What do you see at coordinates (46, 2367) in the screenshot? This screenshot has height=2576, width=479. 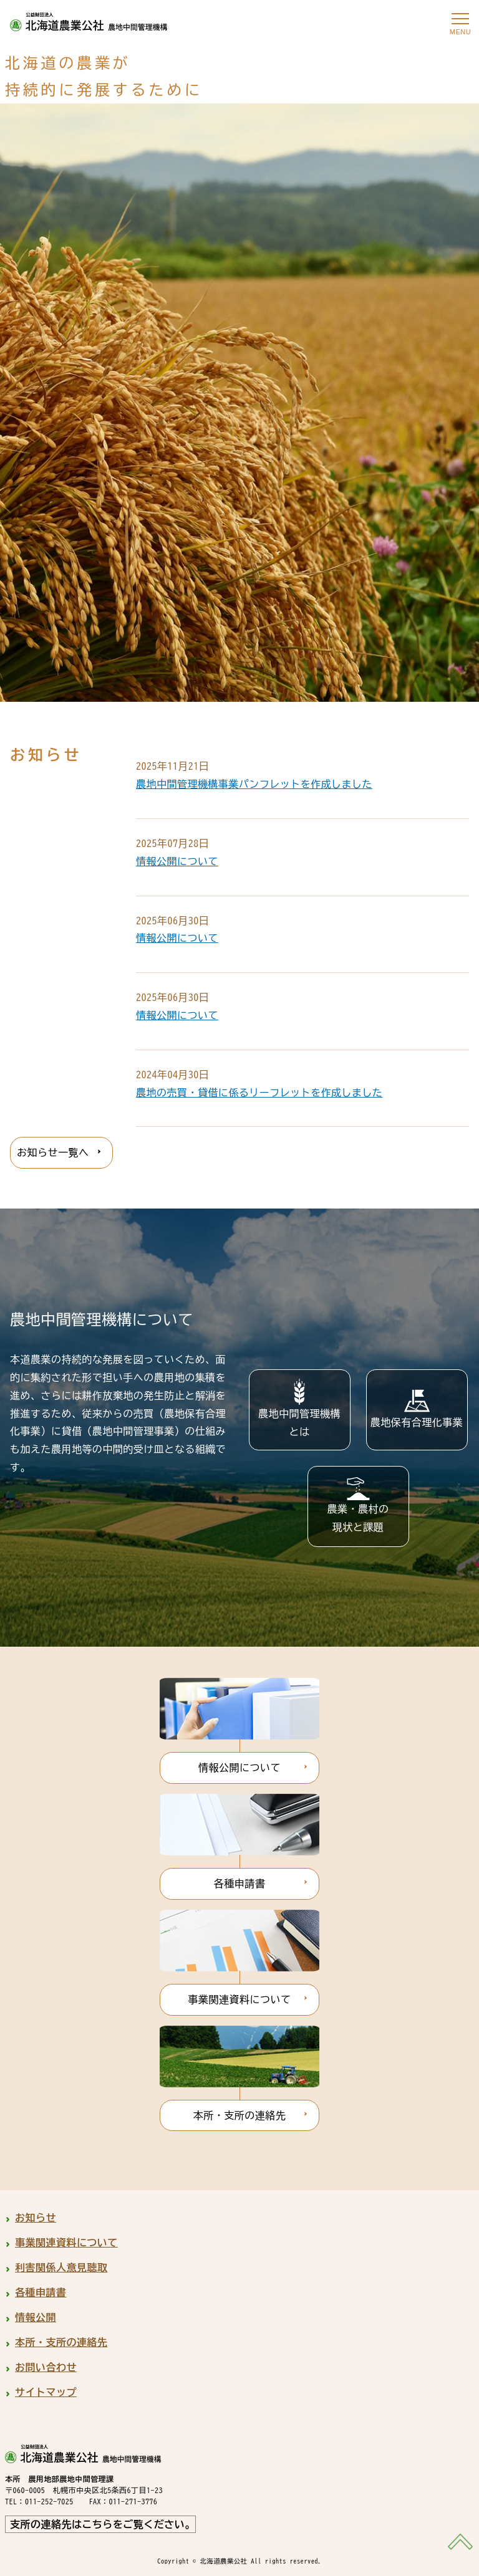 I see `お問い合わせ` at bounding box center [46, 2367].